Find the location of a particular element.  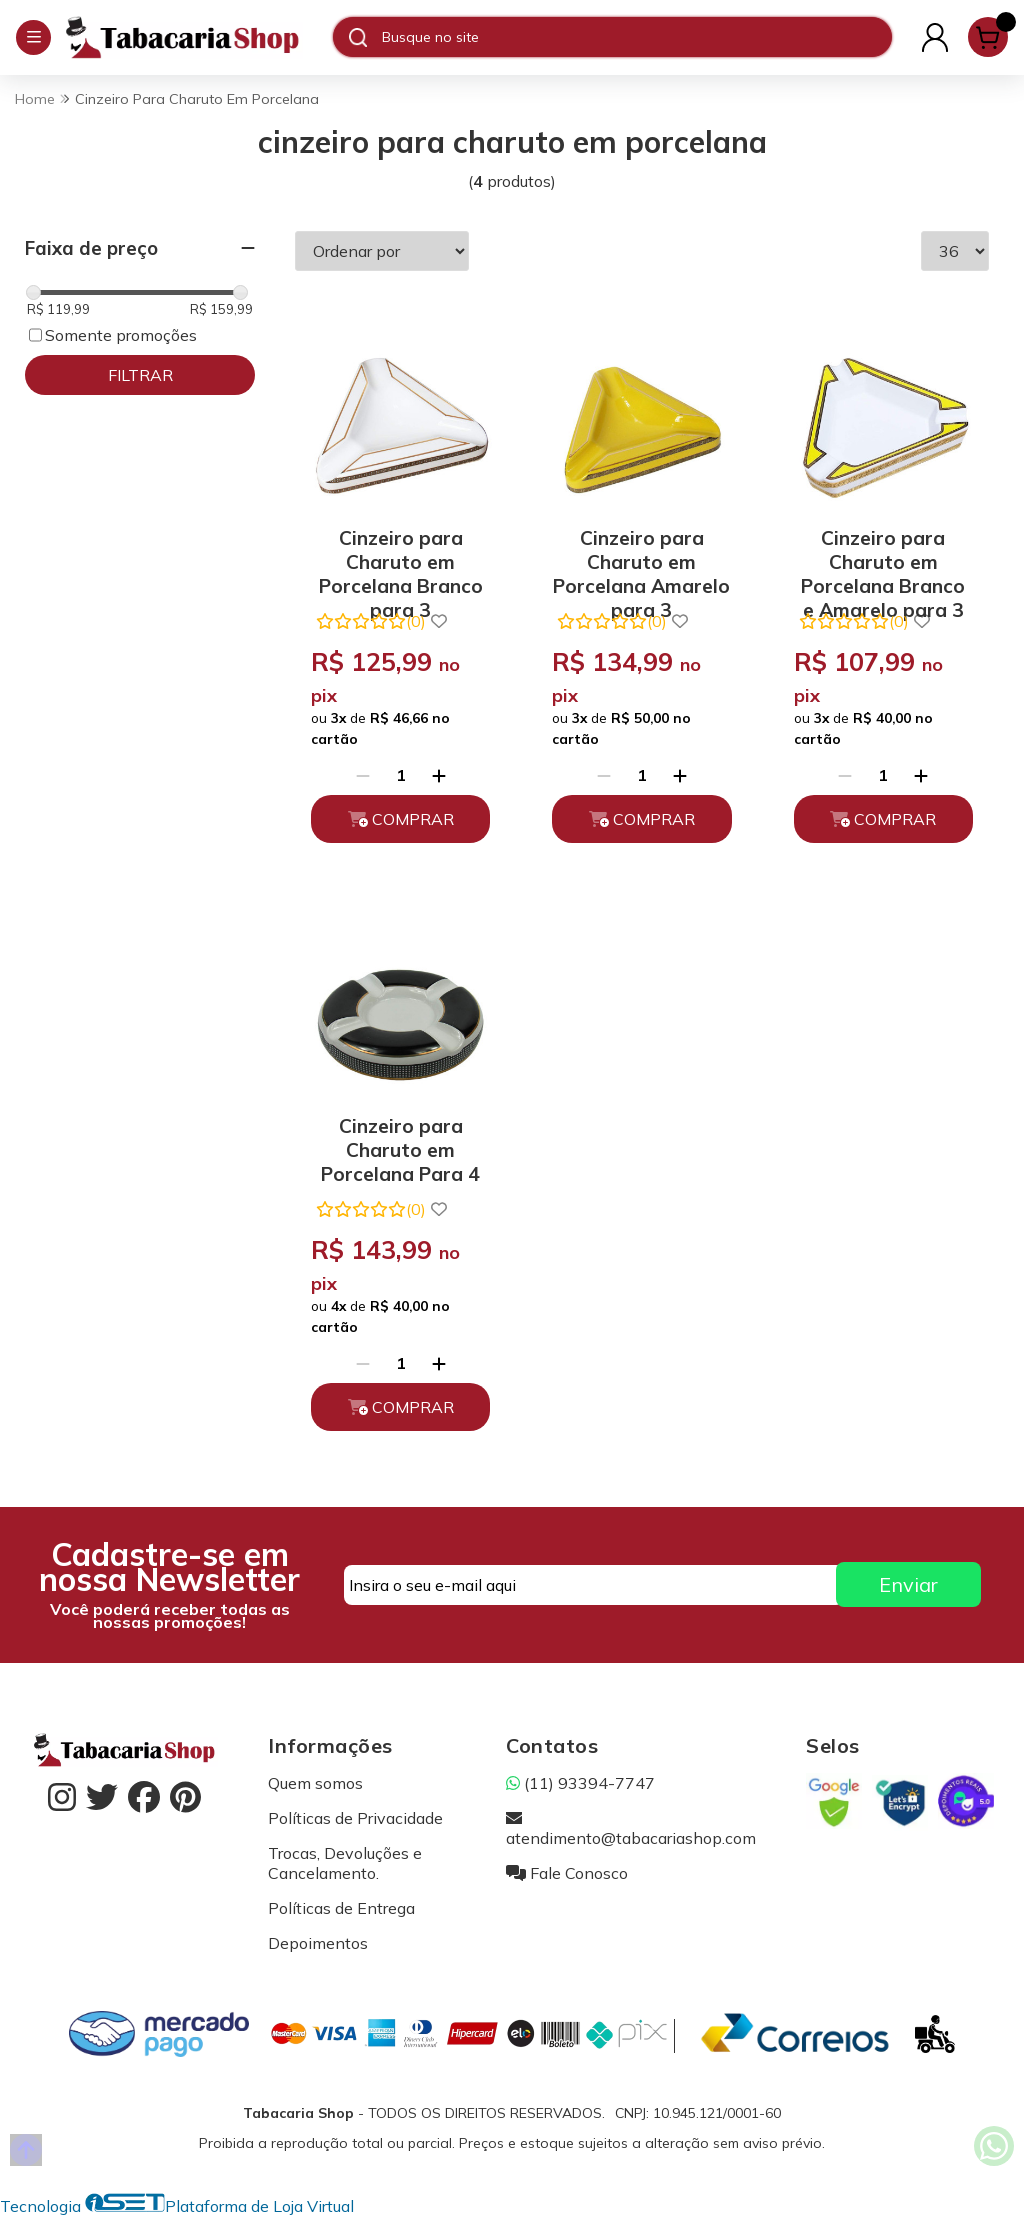

Depoimentos is located at coordinates (318, 1943).